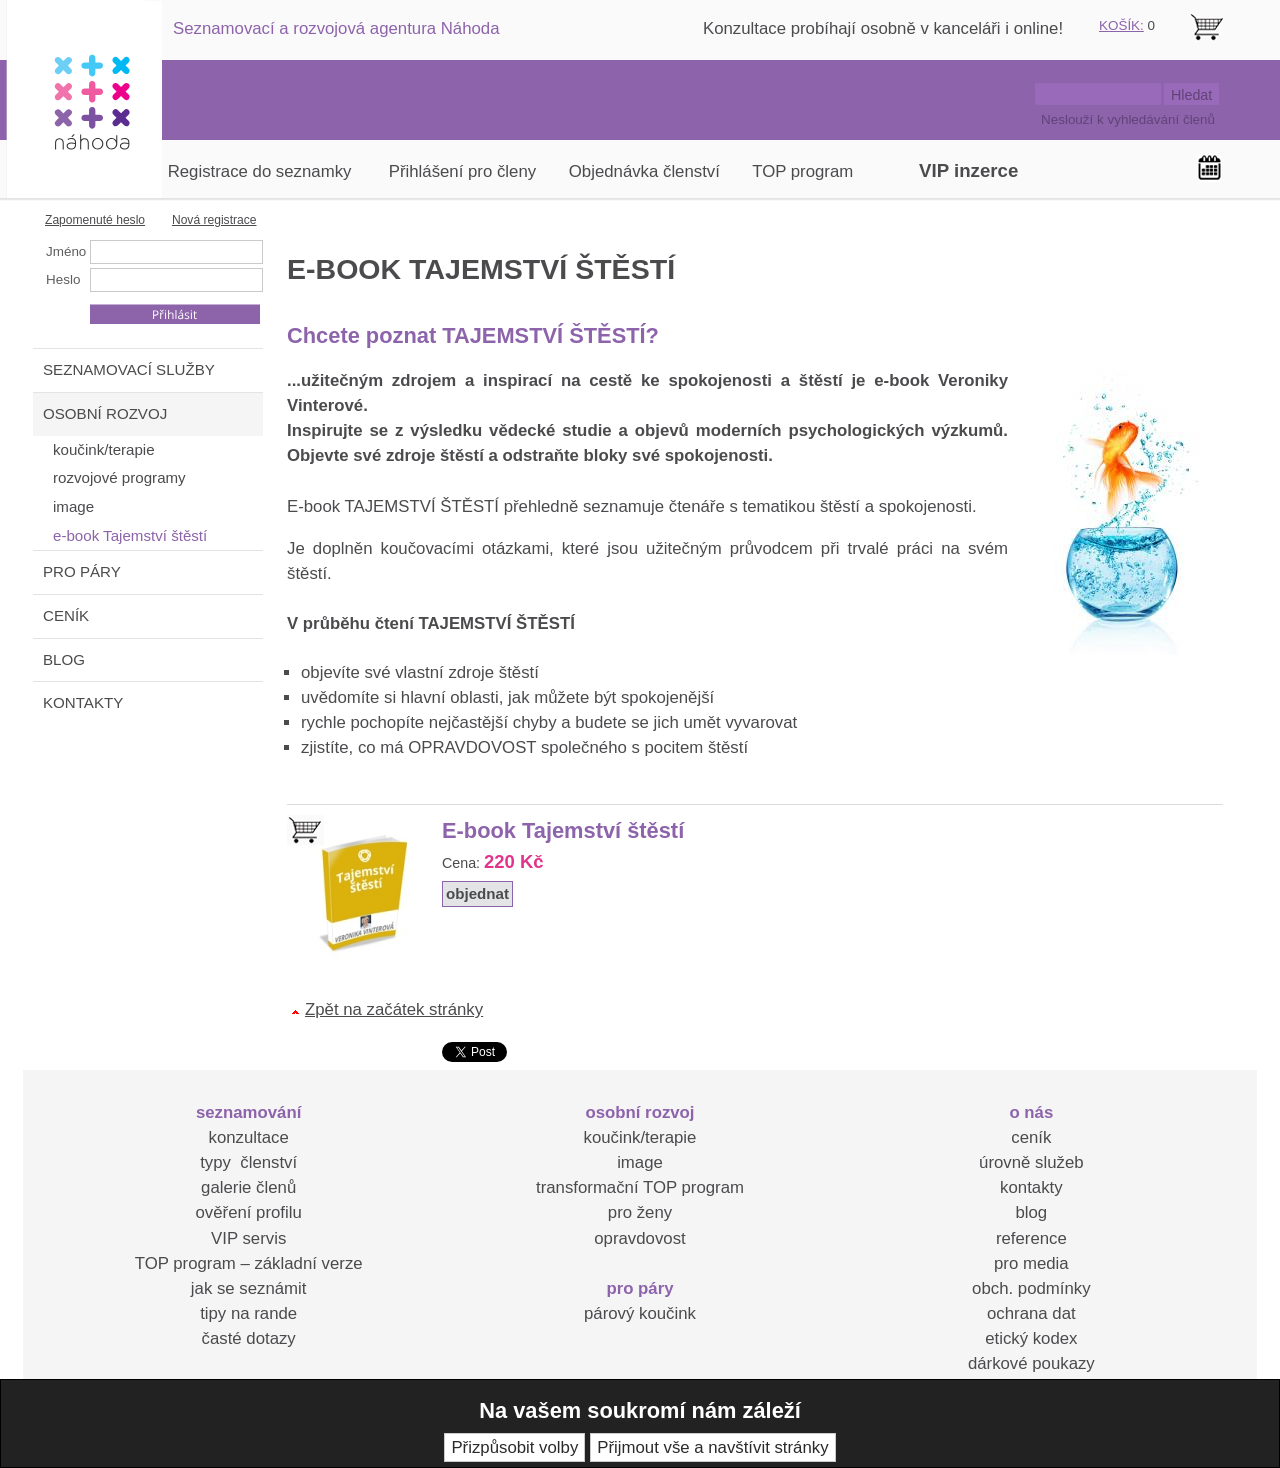  What do you see at coordinates (83, 702) in the screenshot?
I see `KONTAKTY` at bounding box center [83, 702].